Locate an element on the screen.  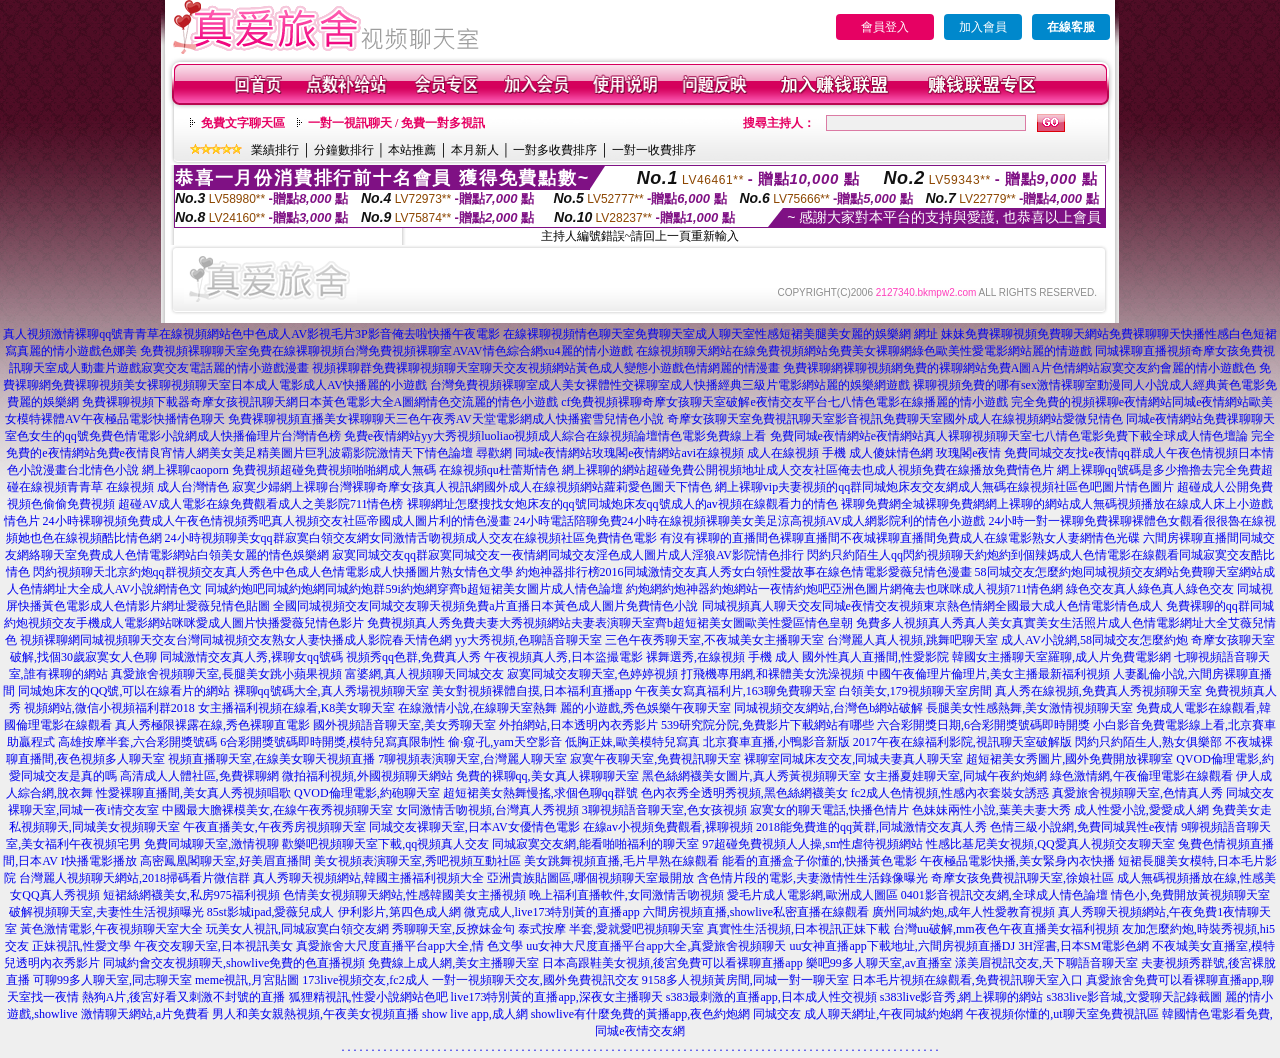
約炮神器排行榜2016同城激情交友真人秀女白領性愛故事在線色情電影愛薇兒情色漫畫 is located at coordinates (744, 572).